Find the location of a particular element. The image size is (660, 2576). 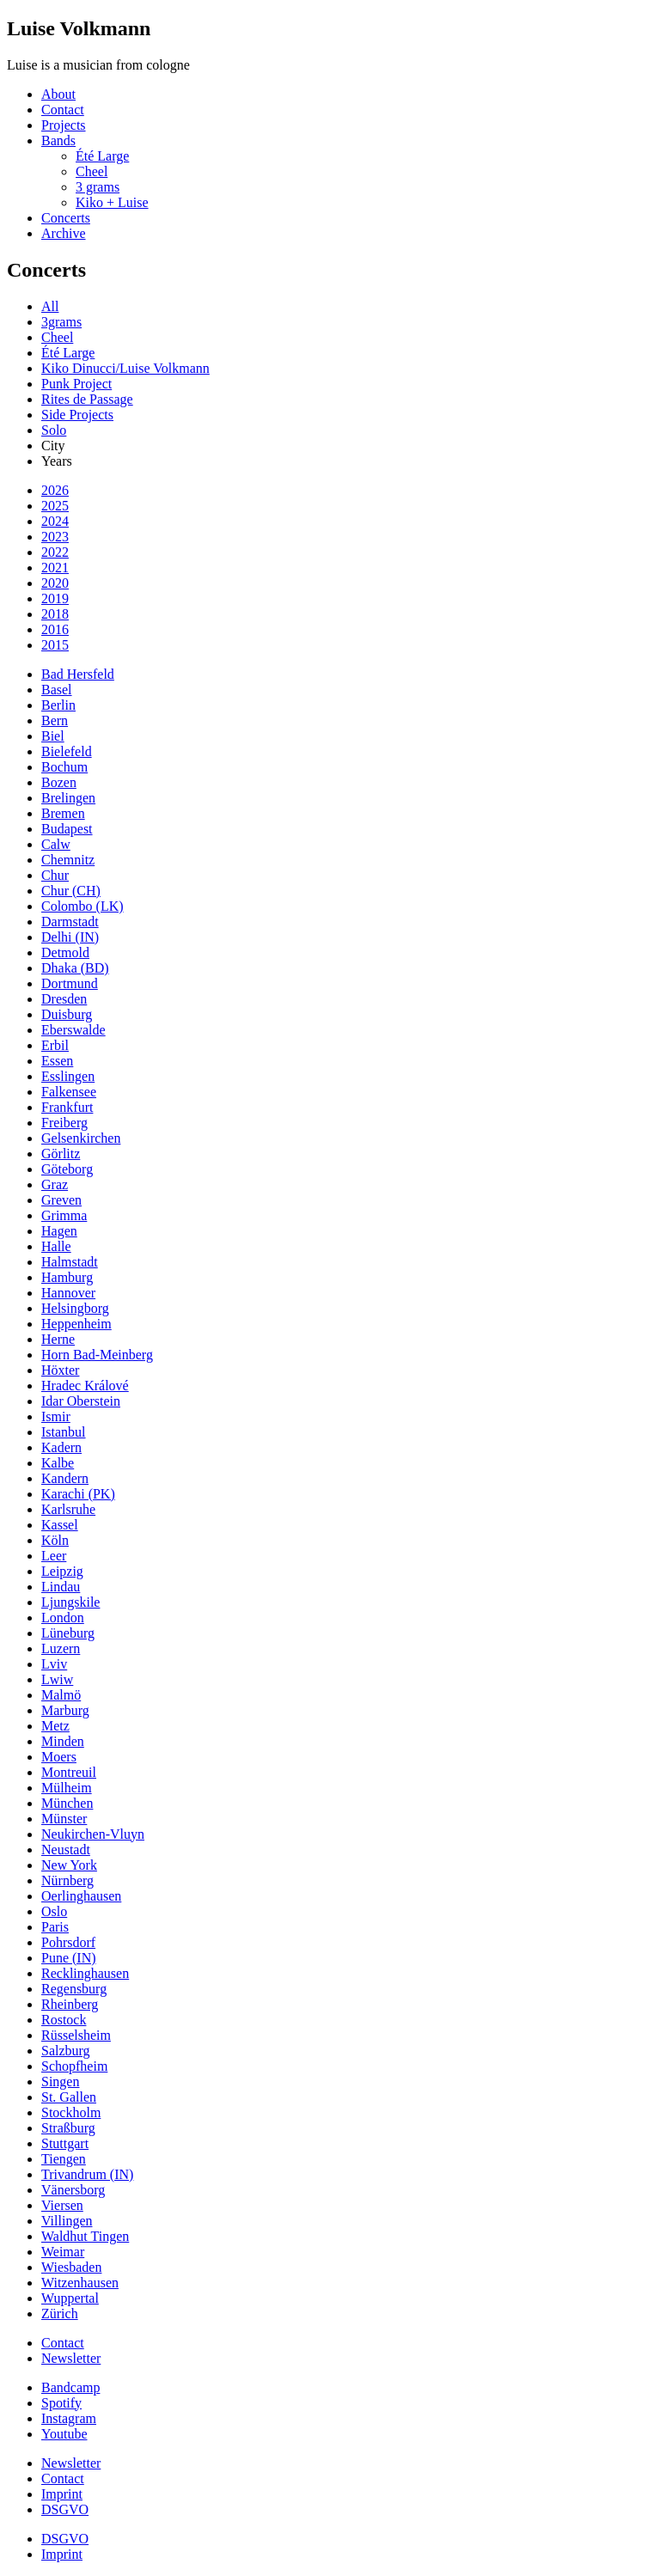

Rites de Passage is located at coordinates (87, 399).